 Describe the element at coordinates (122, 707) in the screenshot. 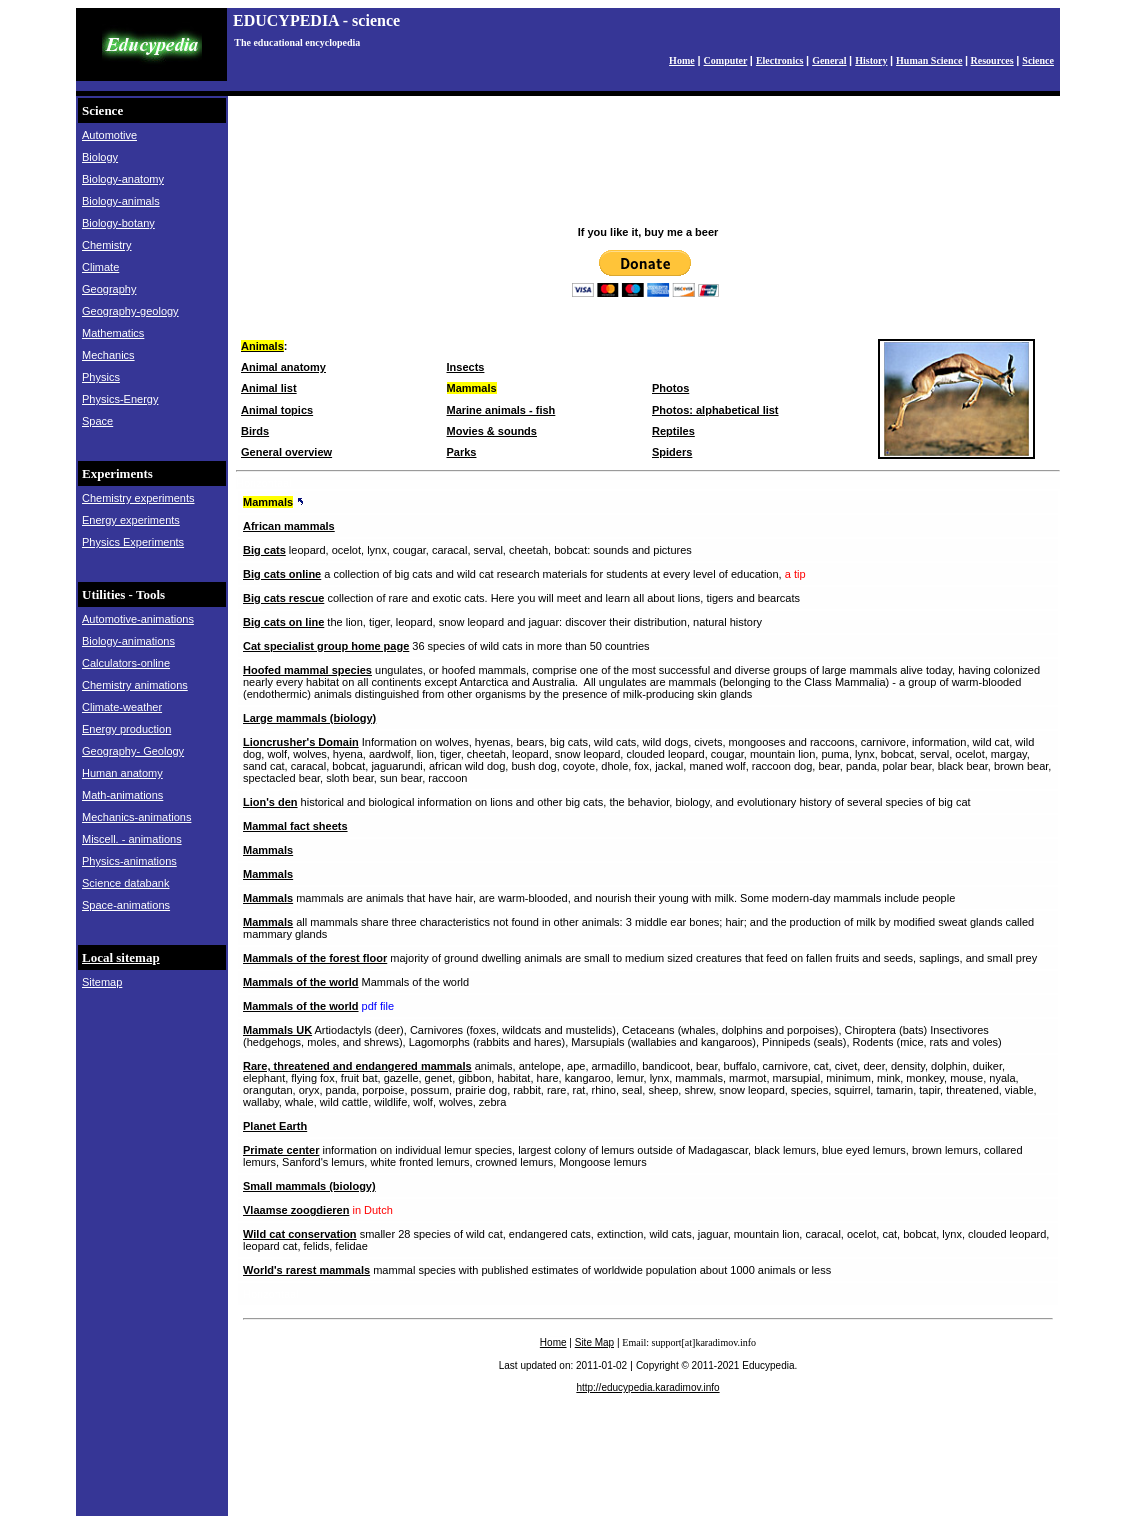

I see `Climate-weather` at that location.